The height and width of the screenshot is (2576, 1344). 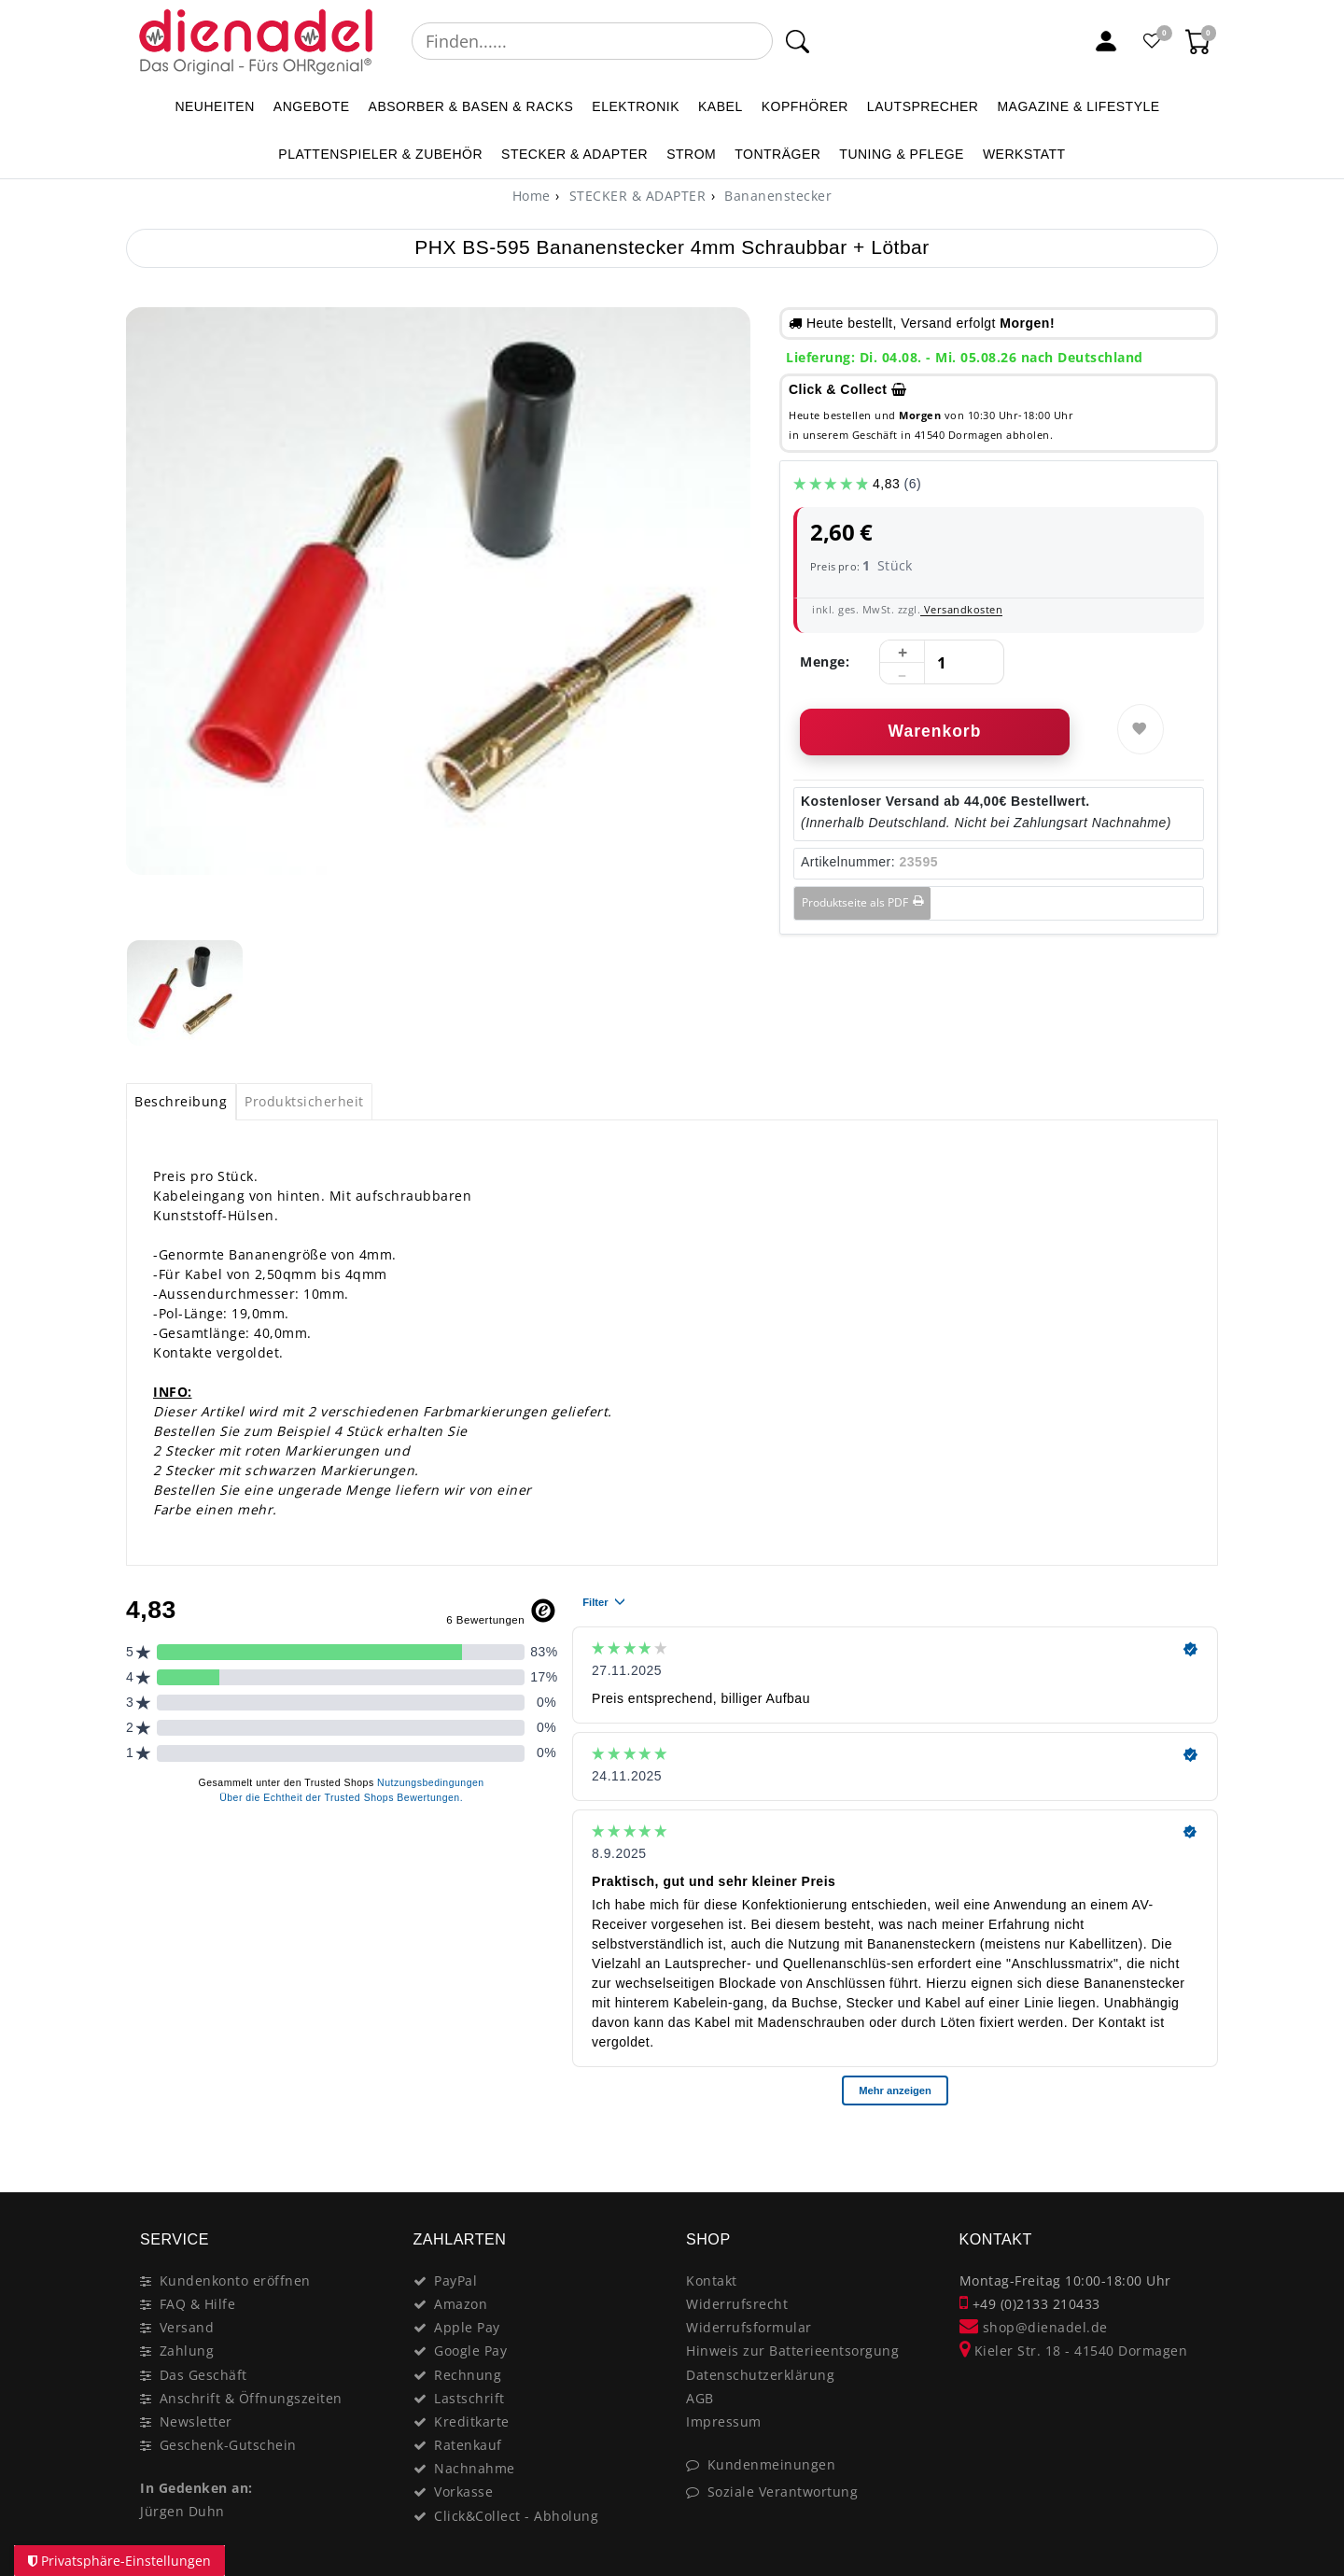 What do you see at coordinates (635, 106) in the screenshot?
I see `ELEKTRONIK` at bounding box center [635, 106].